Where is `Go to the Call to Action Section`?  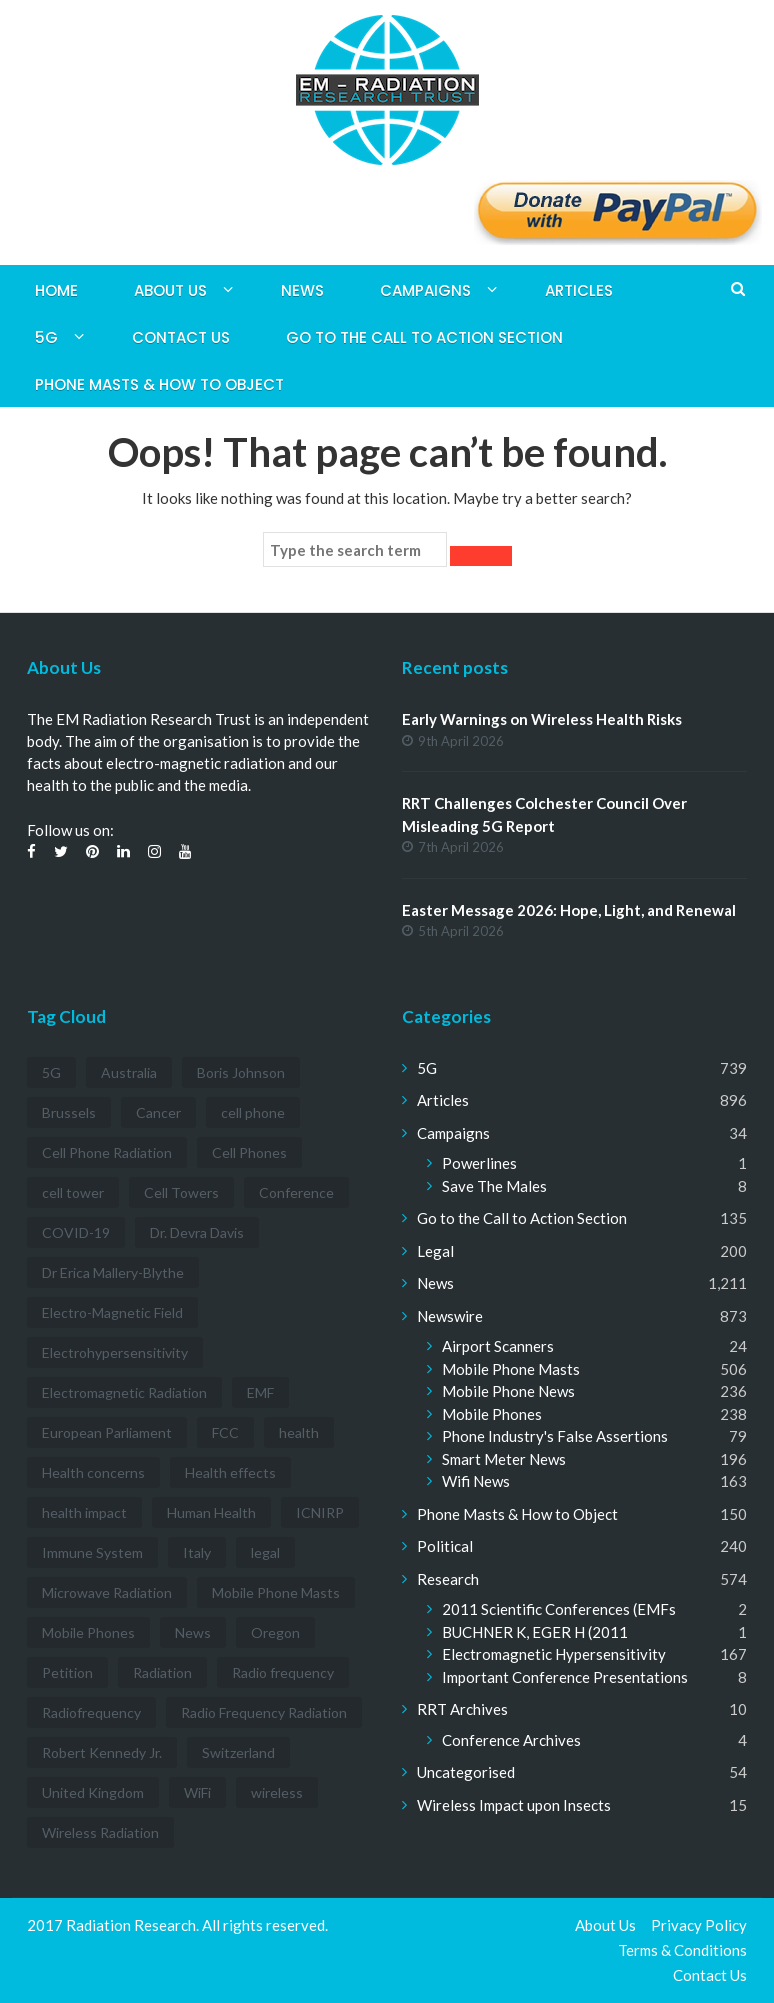
Go to the Call to Action Section is located at coordinates (424, 337).